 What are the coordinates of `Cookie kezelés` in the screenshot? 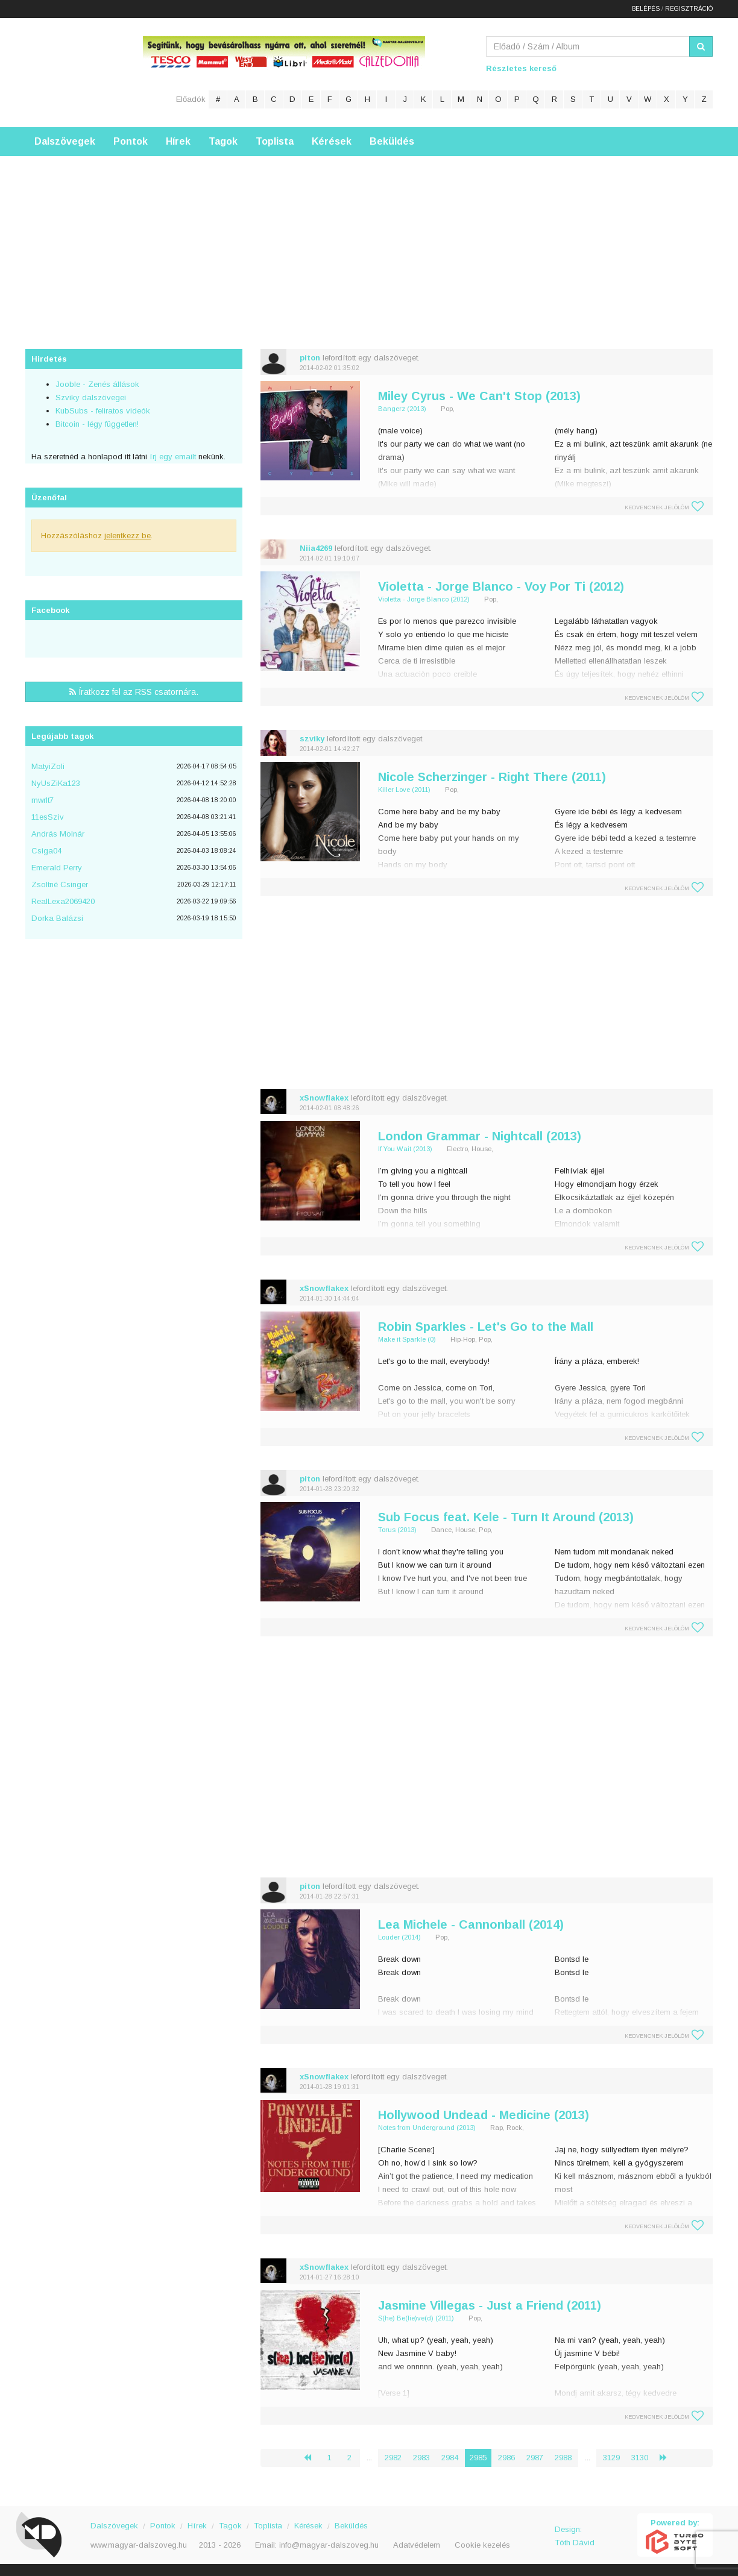 It's located at (482, 2544).